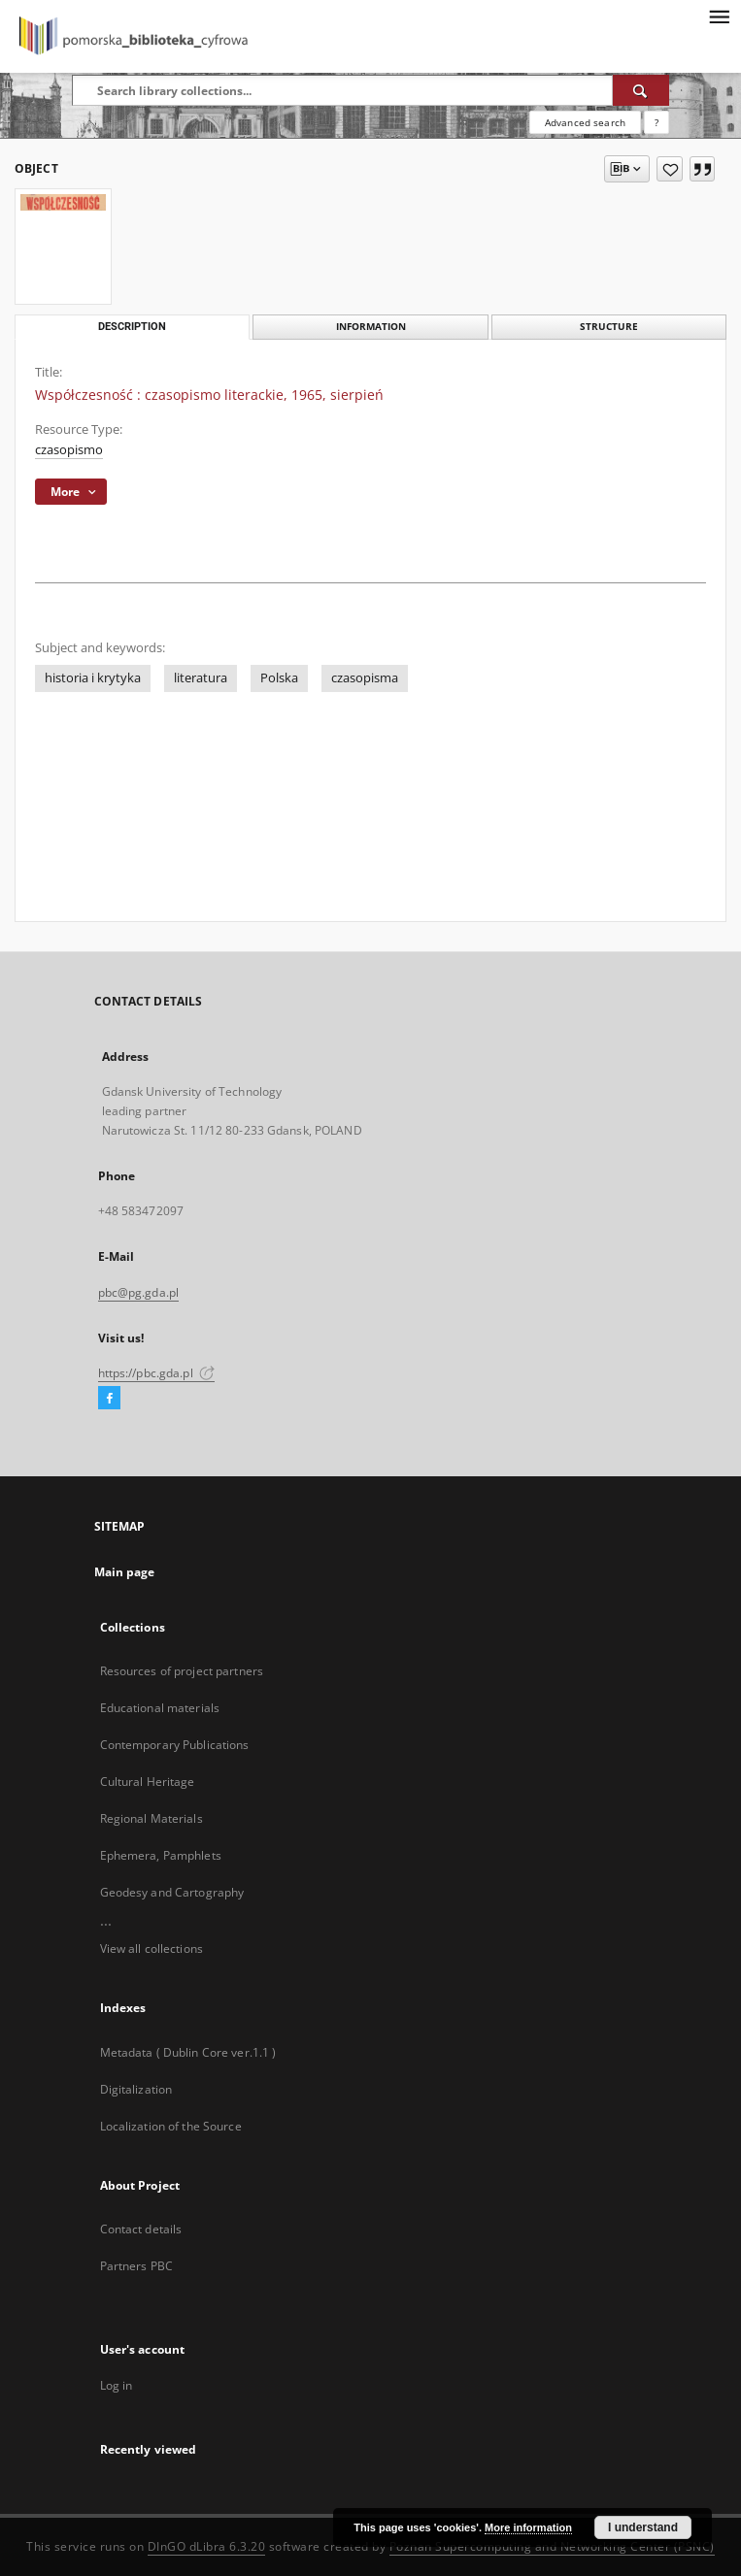  What do you see at coordinates (141, 2229) in the screenshot?
I see `Contact details` at bounding box center [141, 2229].